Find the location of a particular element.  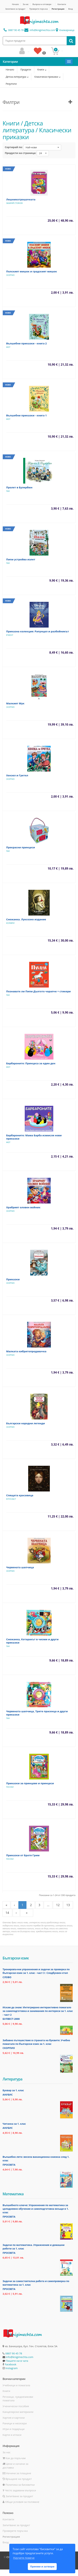

Червената шапчица, Трите прасенца и други приказки is located at coordinates (37, 1713).